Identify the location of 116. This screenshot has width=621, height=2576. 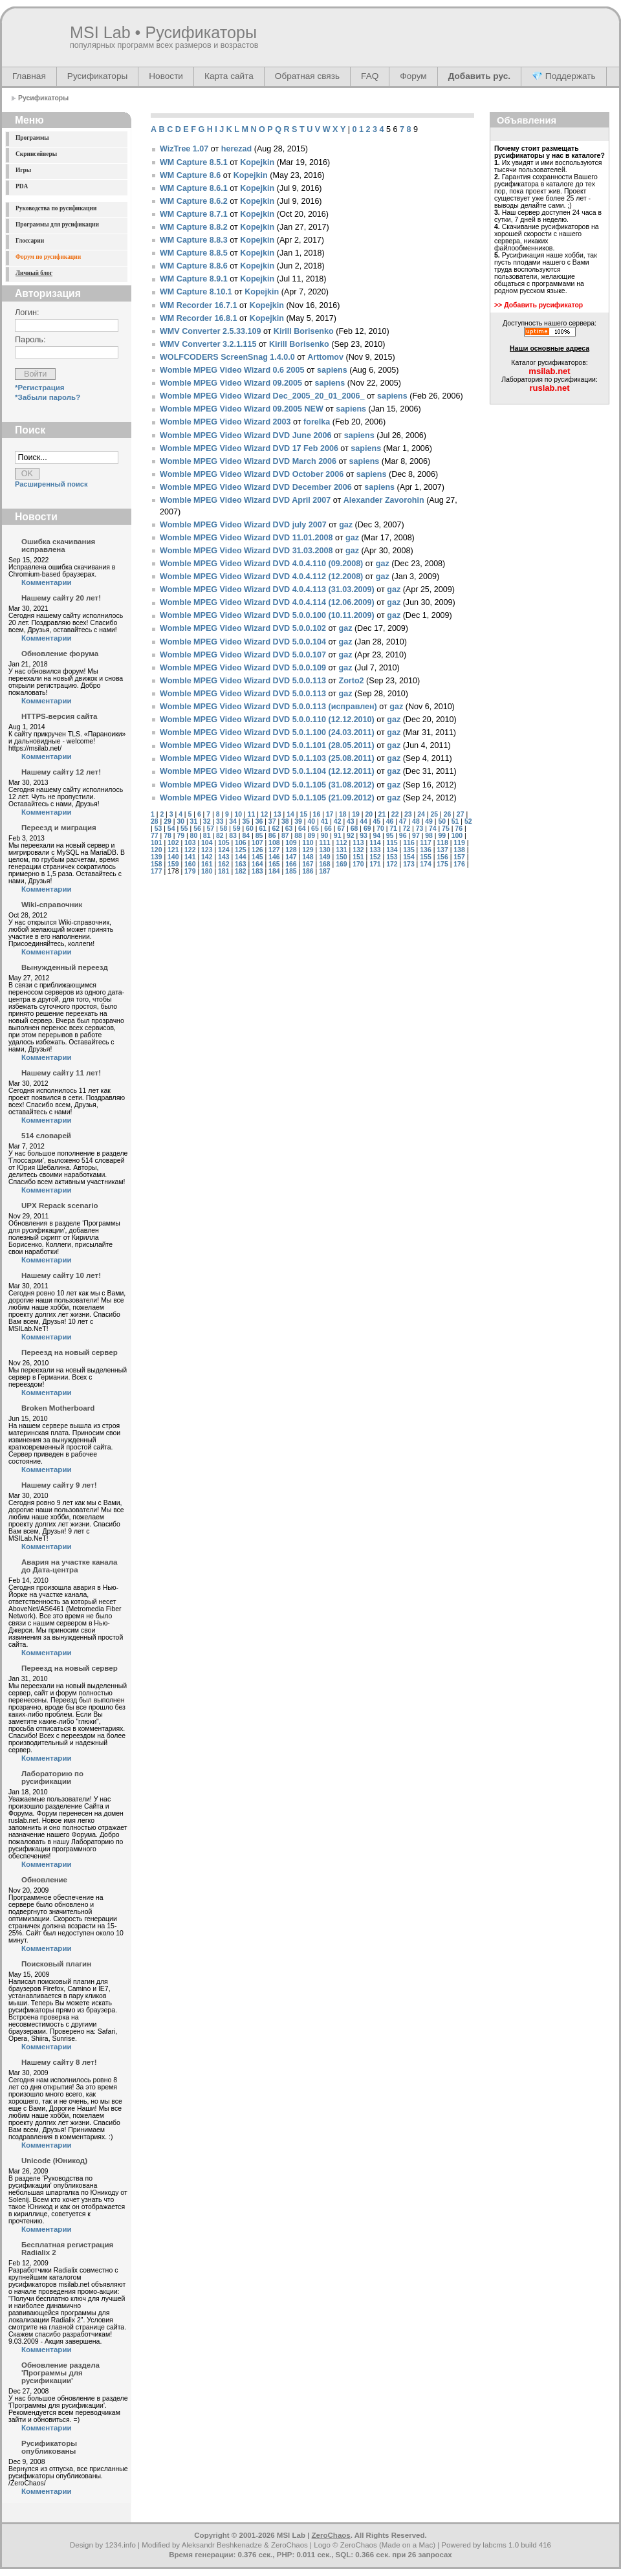
(408, 842).